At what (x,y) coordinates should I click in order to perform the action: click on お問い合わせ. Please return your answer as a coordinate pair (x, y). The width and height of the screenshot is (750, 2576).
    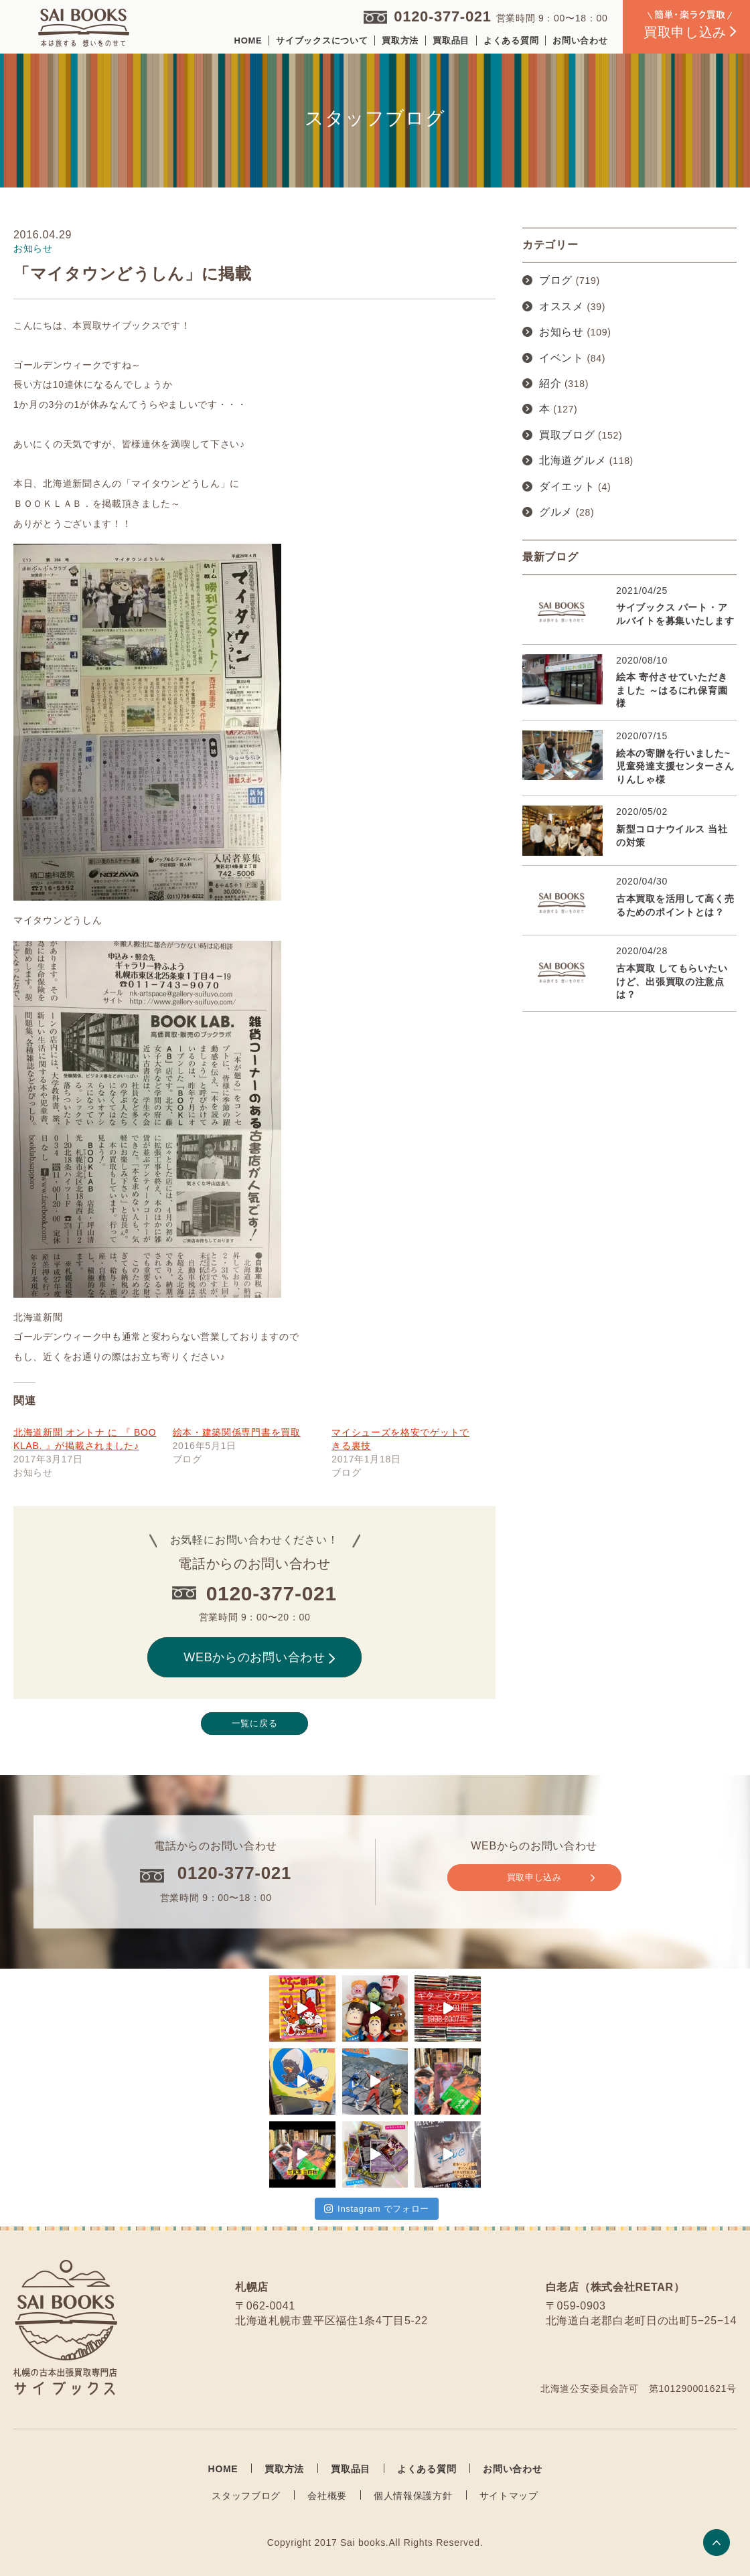
    Looking at the image, I should click on (579, 40).